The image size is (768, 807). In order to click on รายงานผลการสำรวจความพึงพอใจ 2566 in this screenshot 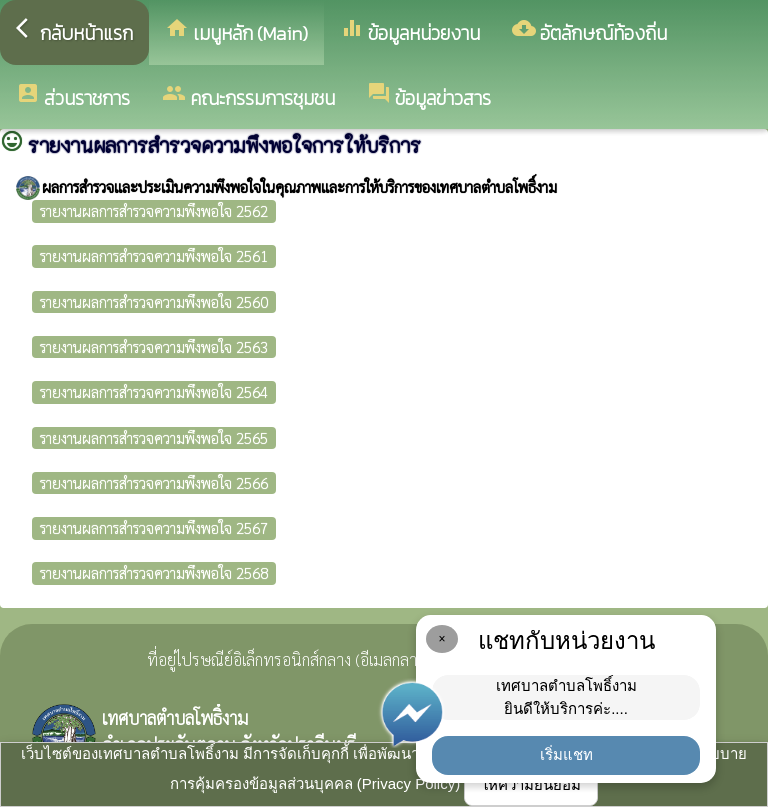, I will do `click(154, 482)`.